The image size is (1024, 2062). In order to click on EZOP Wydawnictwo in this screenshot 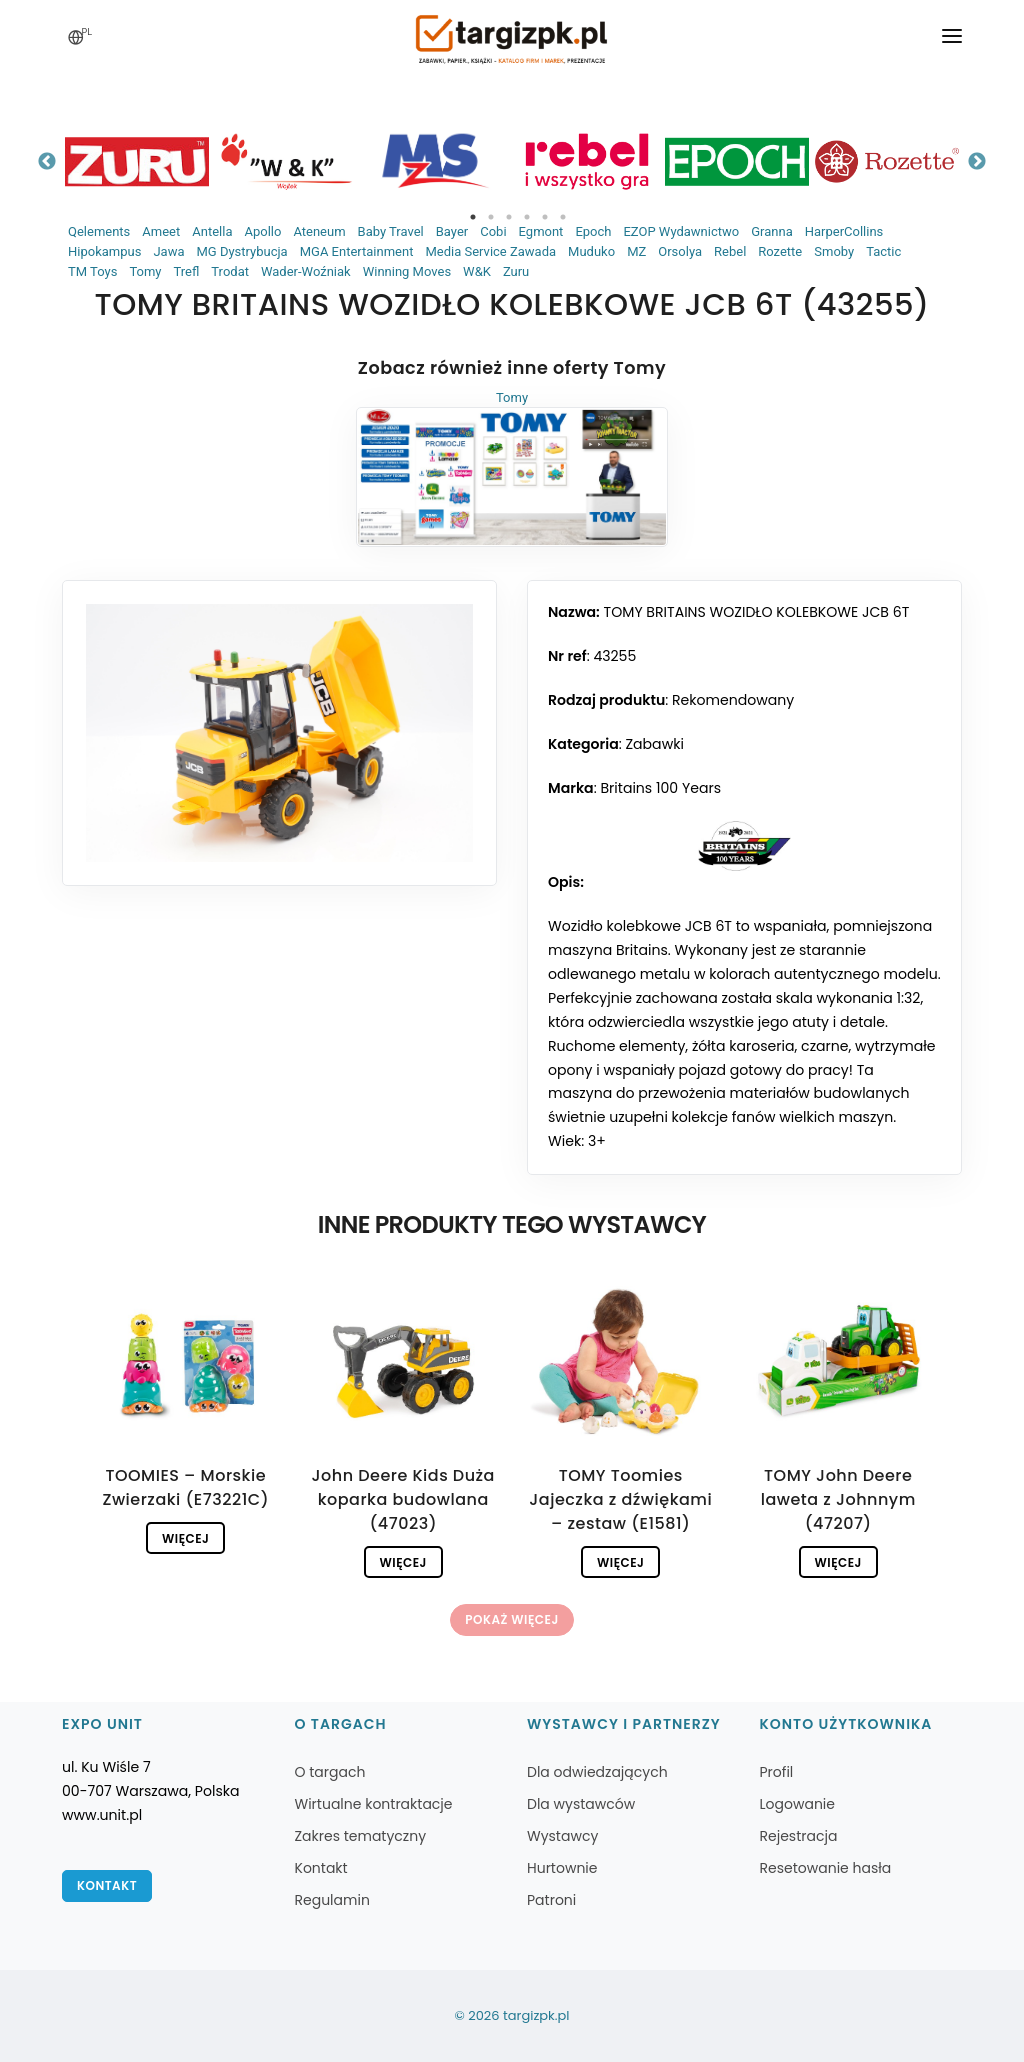, I will do `click(681, 231)`.